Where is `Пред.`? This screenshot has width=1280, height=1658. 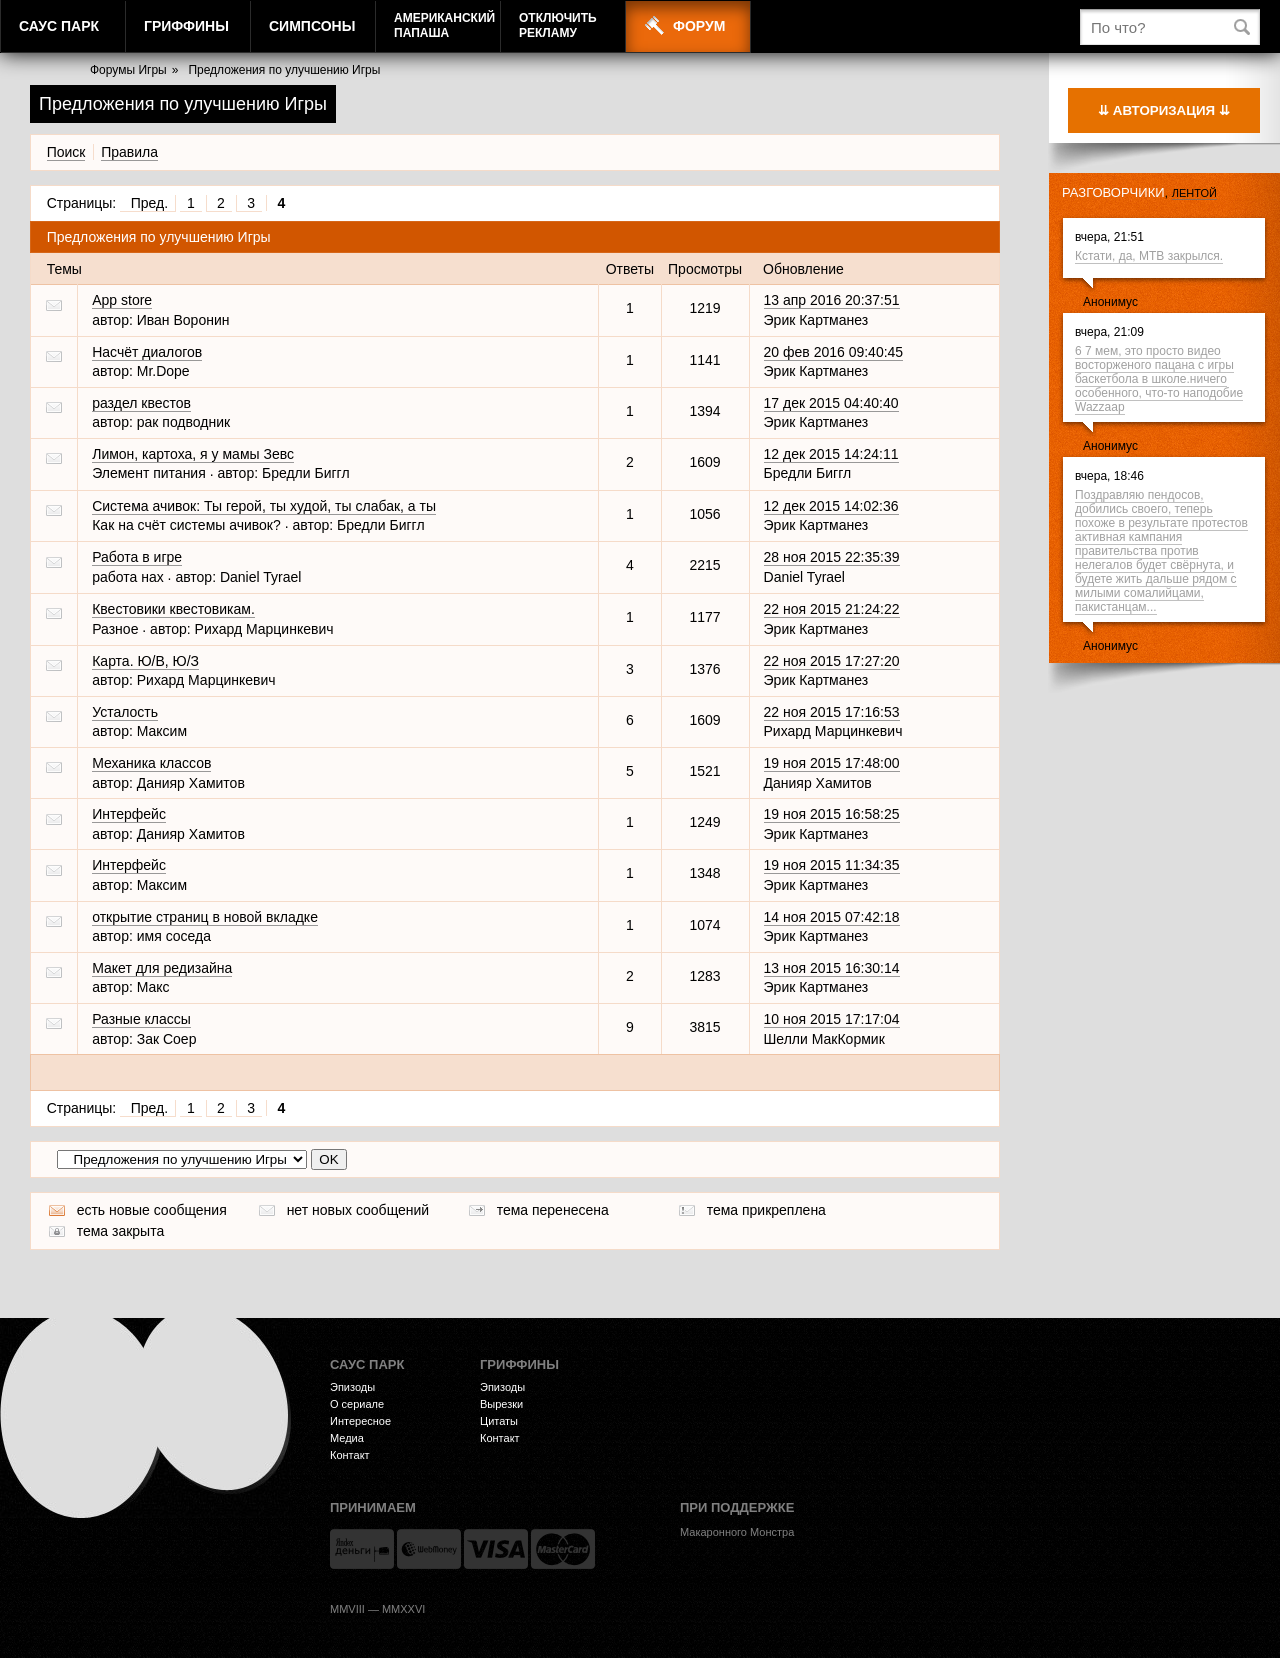
Пред. is located at coordinates (149, 203).